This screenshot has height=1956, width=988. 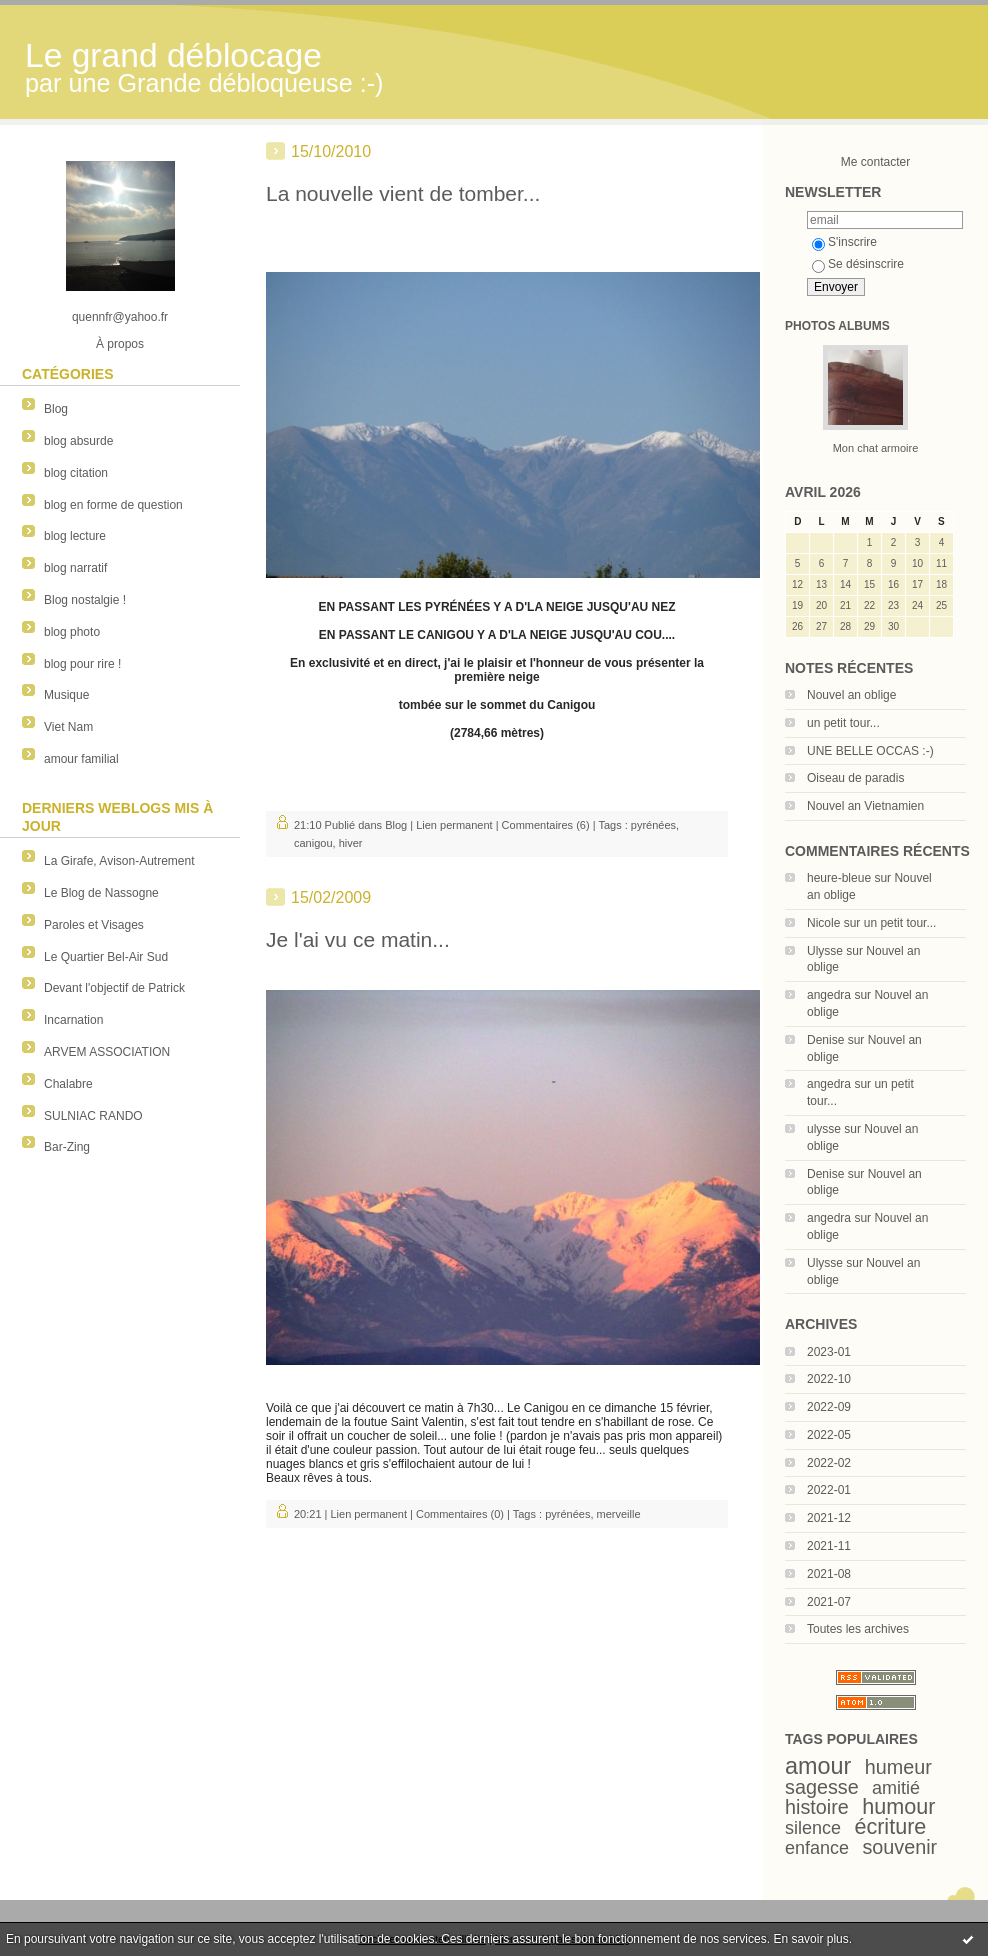 What do you see at coordinates (829, 1518) in the screenshot?
I see `2021-12` at bounding box center [829, 1518].